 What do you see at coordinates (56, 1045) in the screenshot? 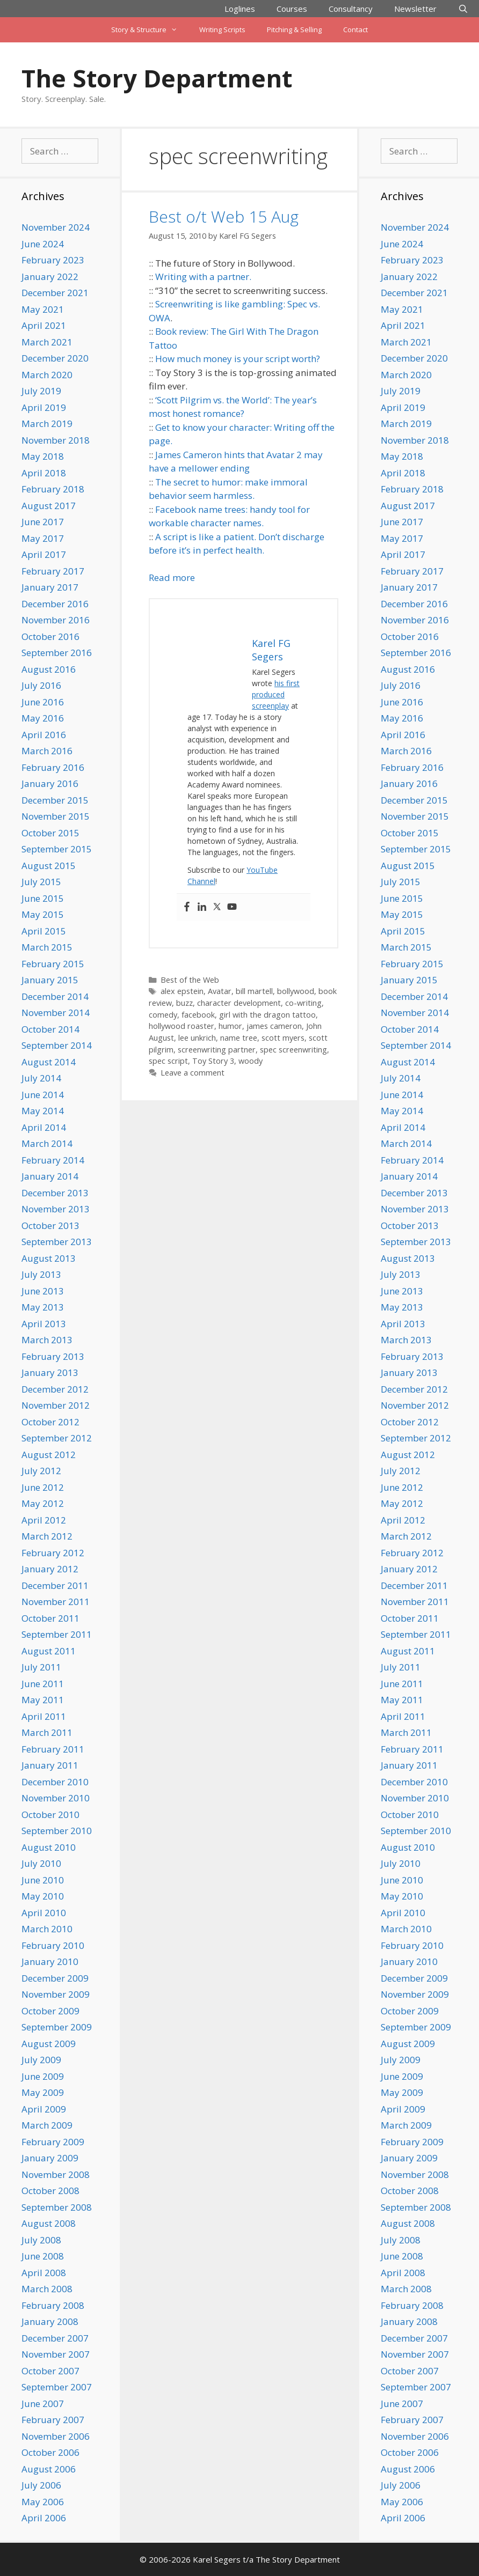
I see `September 2014` at bounding box center [56, 1045].